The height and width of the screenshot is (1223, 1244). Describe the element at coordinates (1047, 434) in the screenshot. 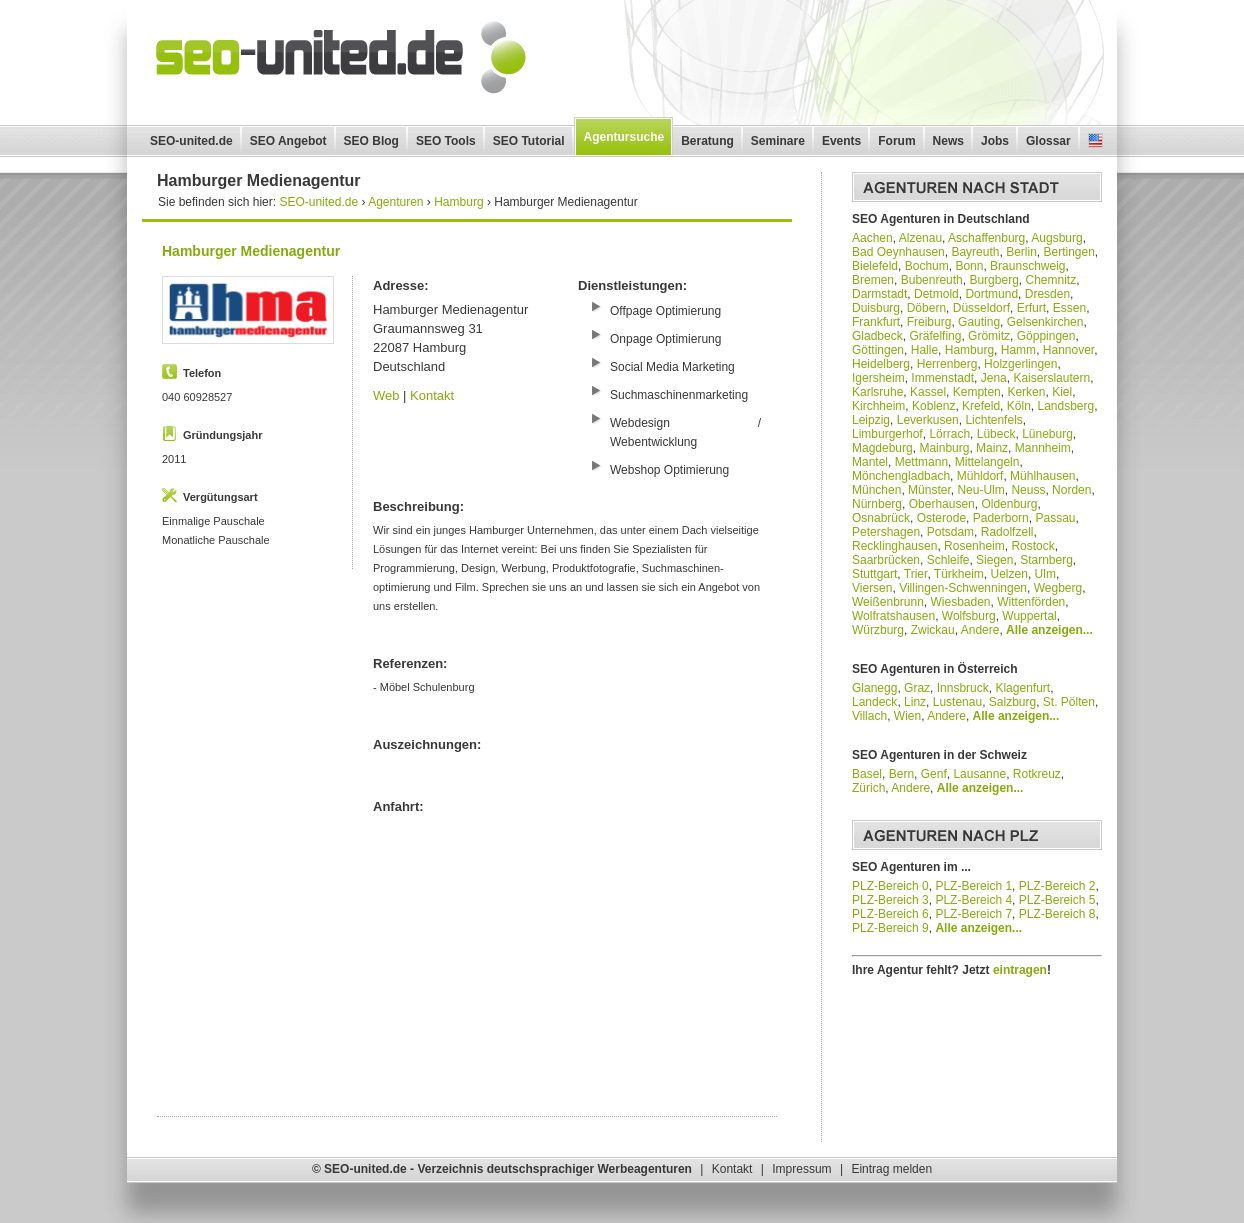

I see `Lüneburg` at that location.